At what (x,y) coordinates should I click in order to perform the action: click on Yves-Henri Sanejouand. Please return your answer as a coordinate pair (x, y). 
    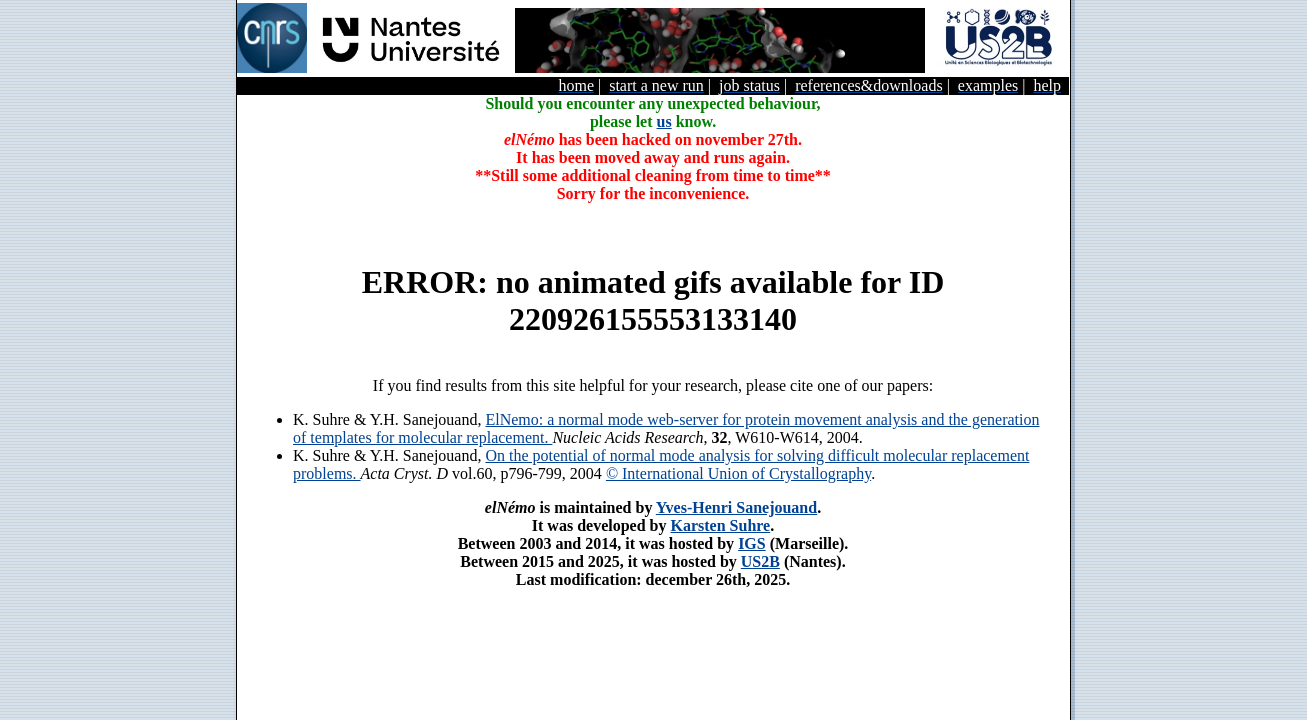
    Looking at the image, I should click on (736, 507).